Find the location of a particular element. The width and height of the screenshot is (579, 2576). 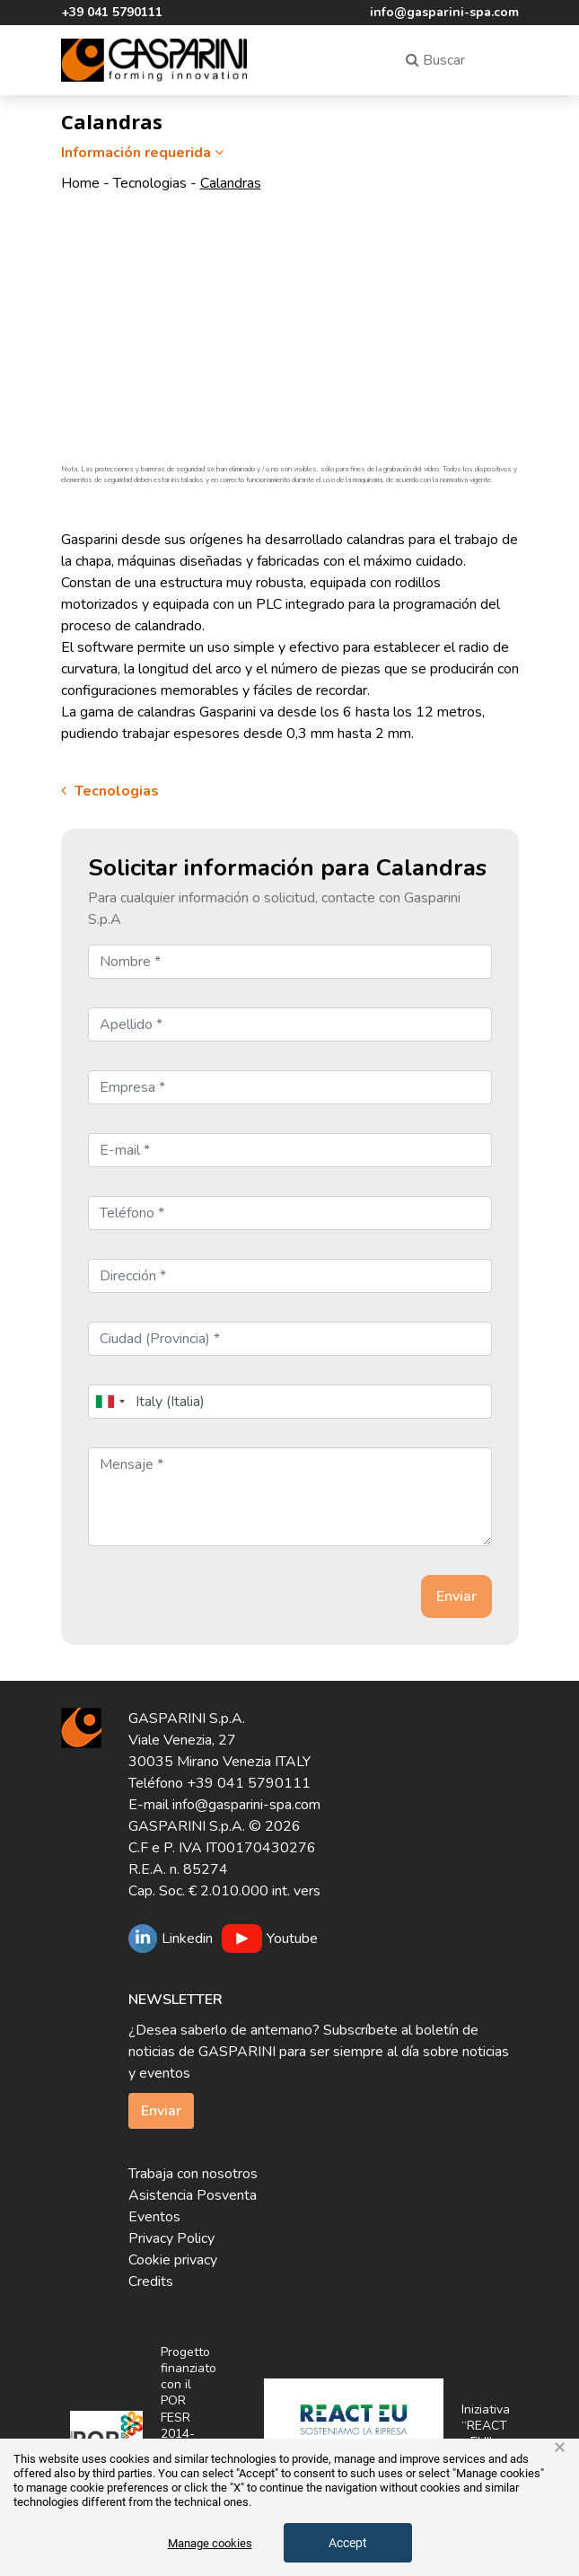

Accept [button] is located at coordinates (348, 2543).